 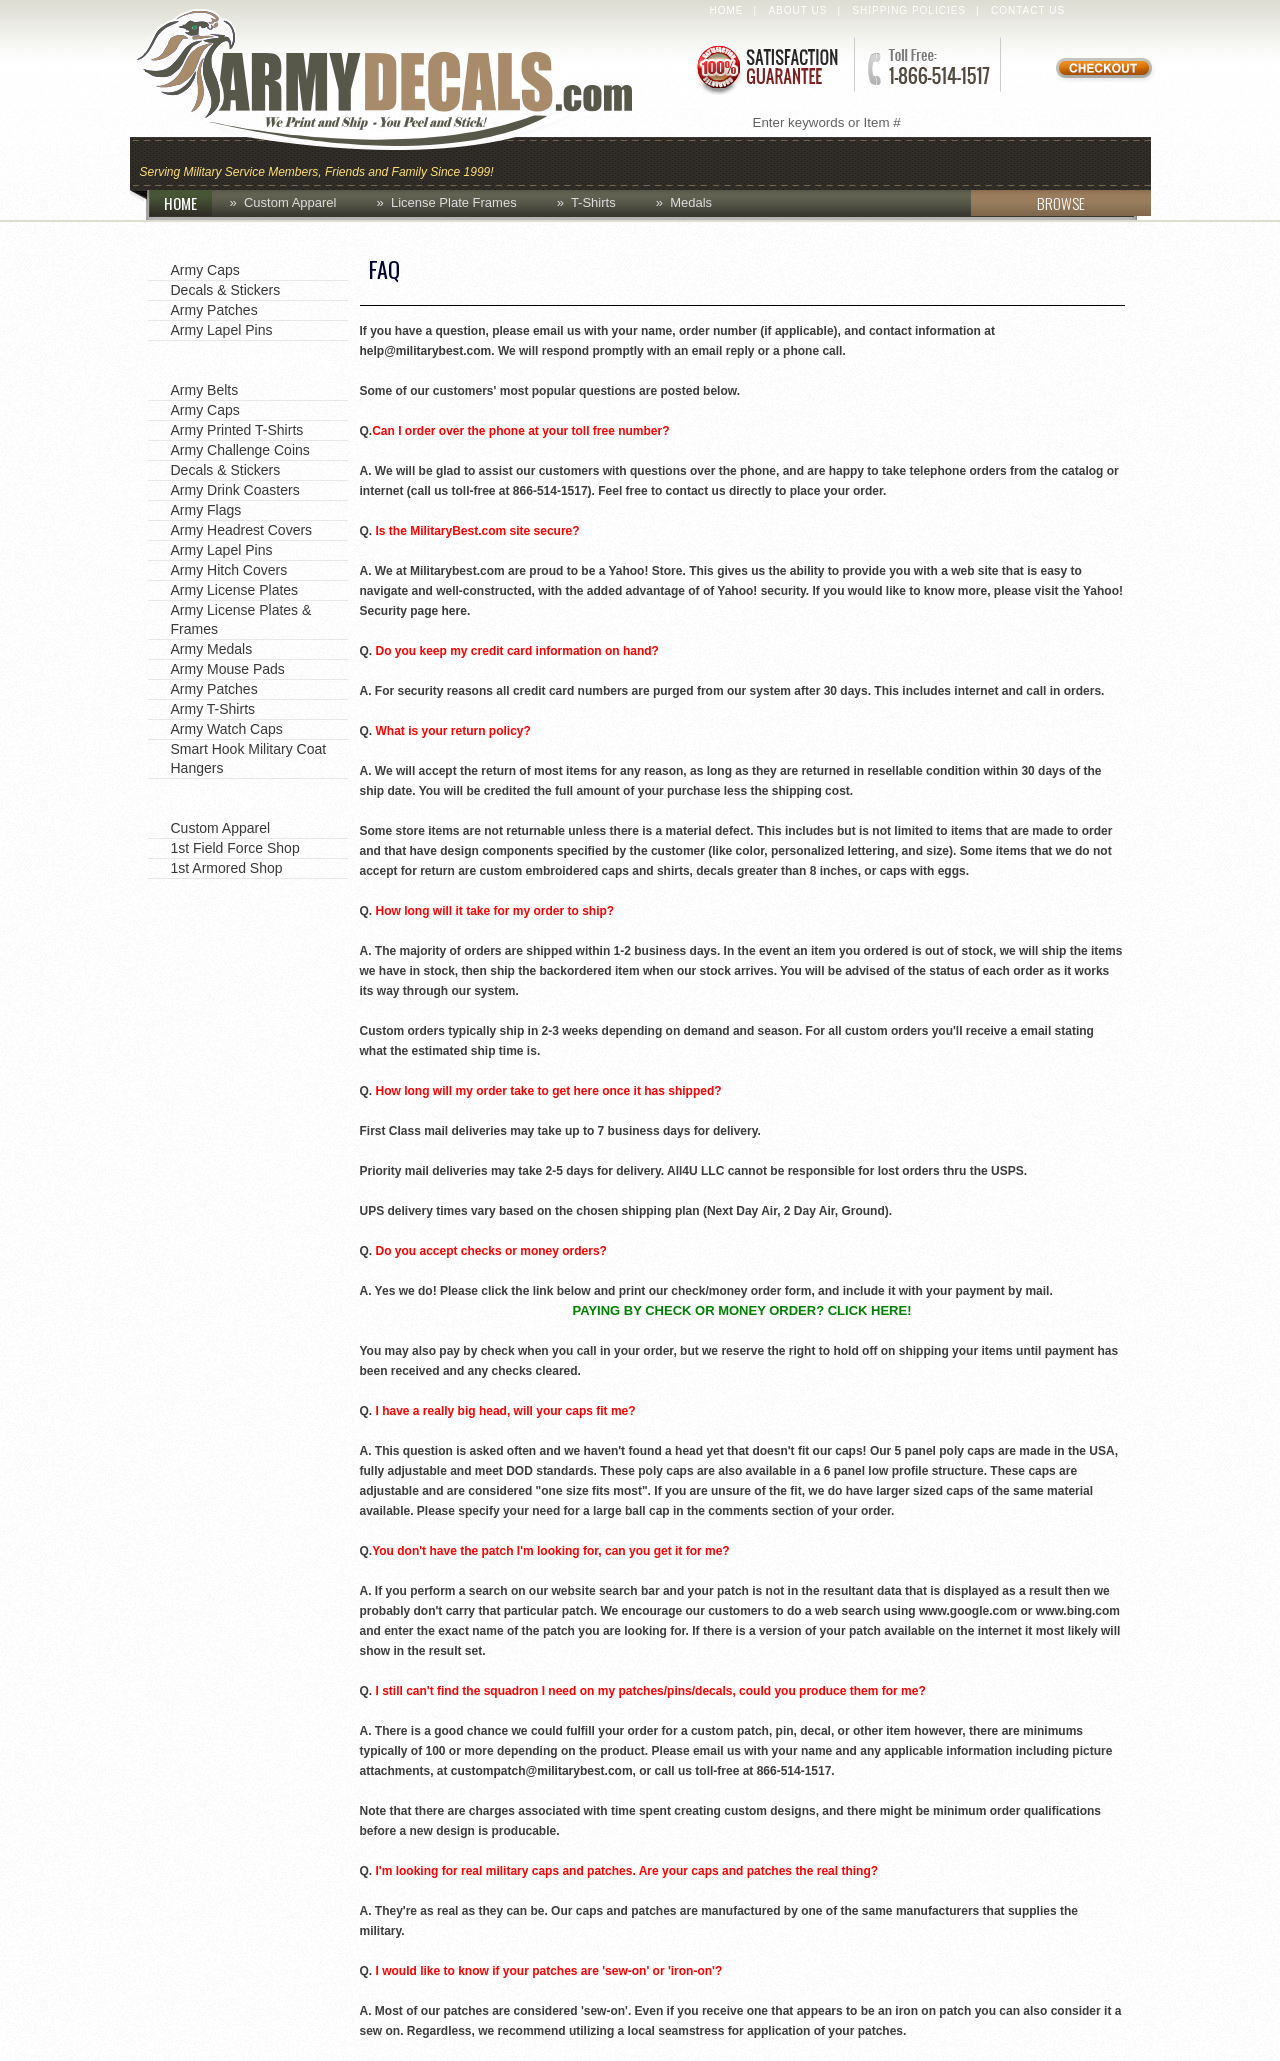 I want to click on Shop by Product Type, so click(x=247, y=362).